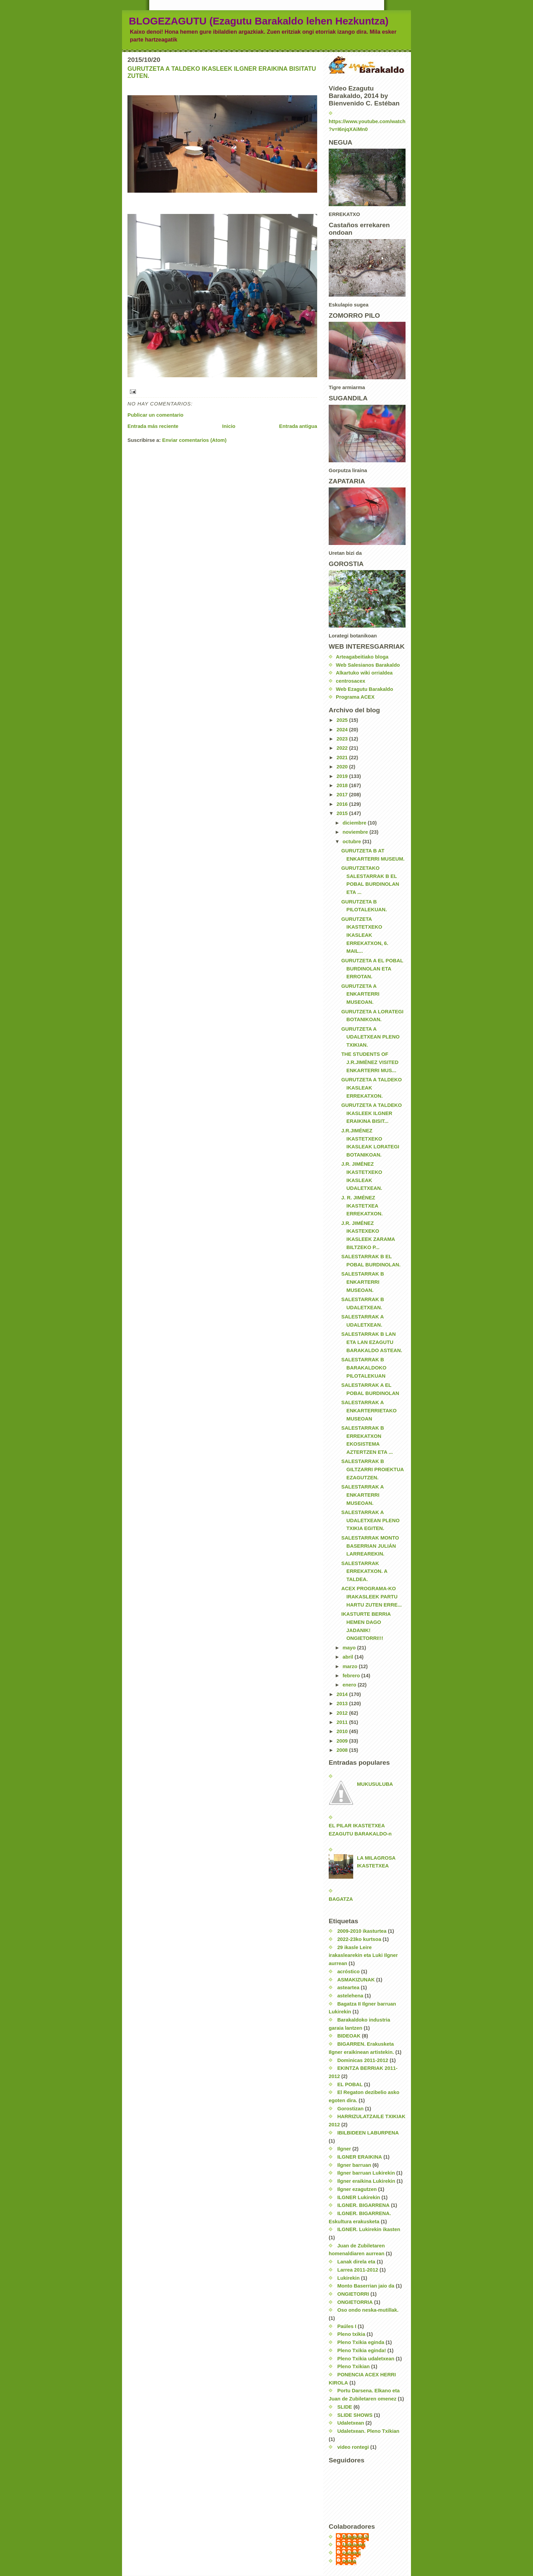 The image size is (533, 2576). Describe the element at coordinates (344, 2148) in the screenshot. I see `Ilgner` at that location.